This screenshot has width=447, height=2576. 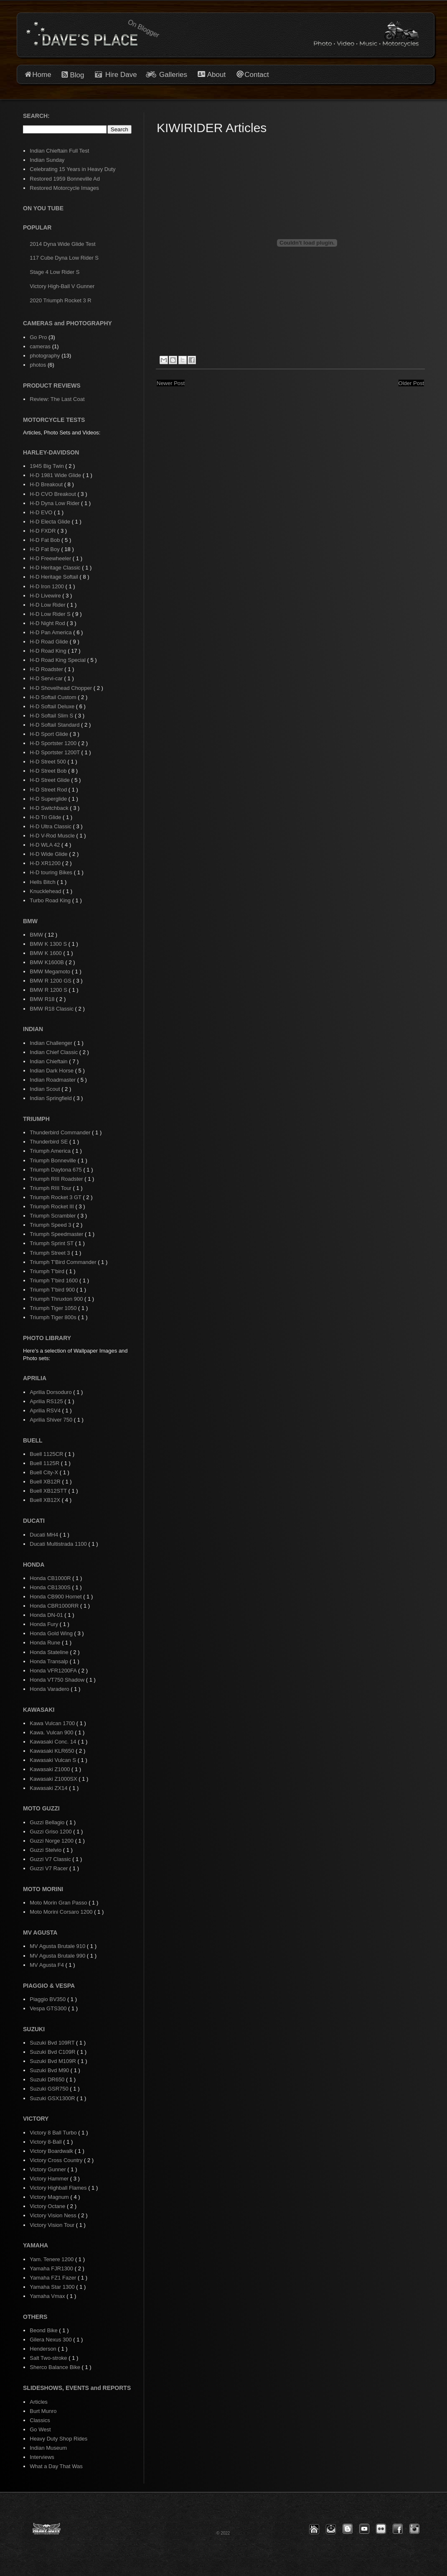 I want to click on Triumph Tiger 1050, so click(x=54, y=1308).